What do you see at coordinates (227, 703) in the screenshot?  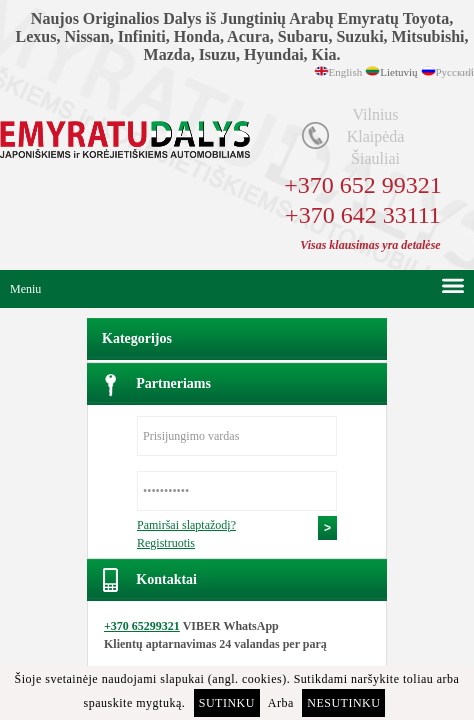 I see `Sutinku` at bounding box center [227, 703].